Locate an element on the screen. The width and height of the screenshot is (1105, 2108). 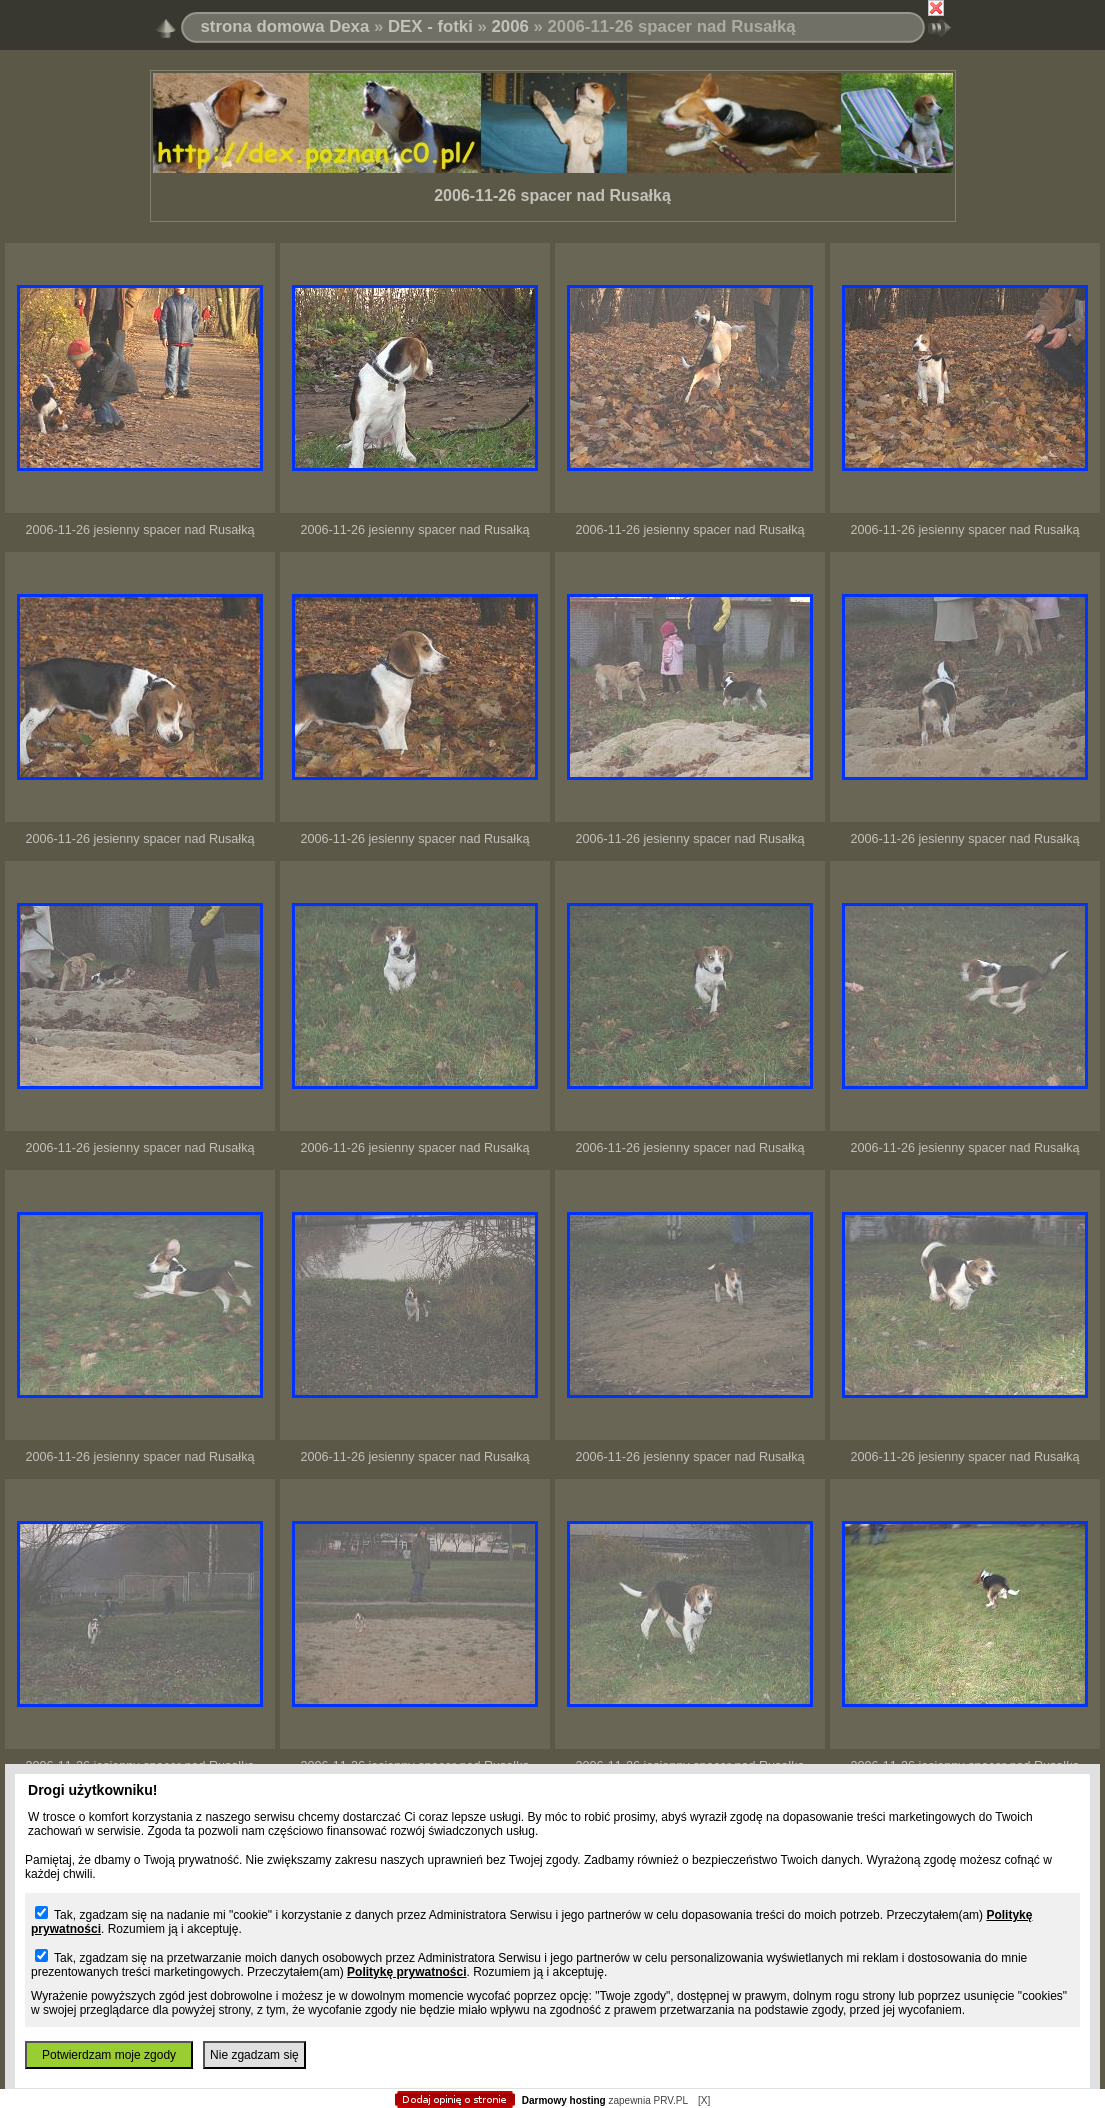
[X] is located at coordinates (704, 2100).